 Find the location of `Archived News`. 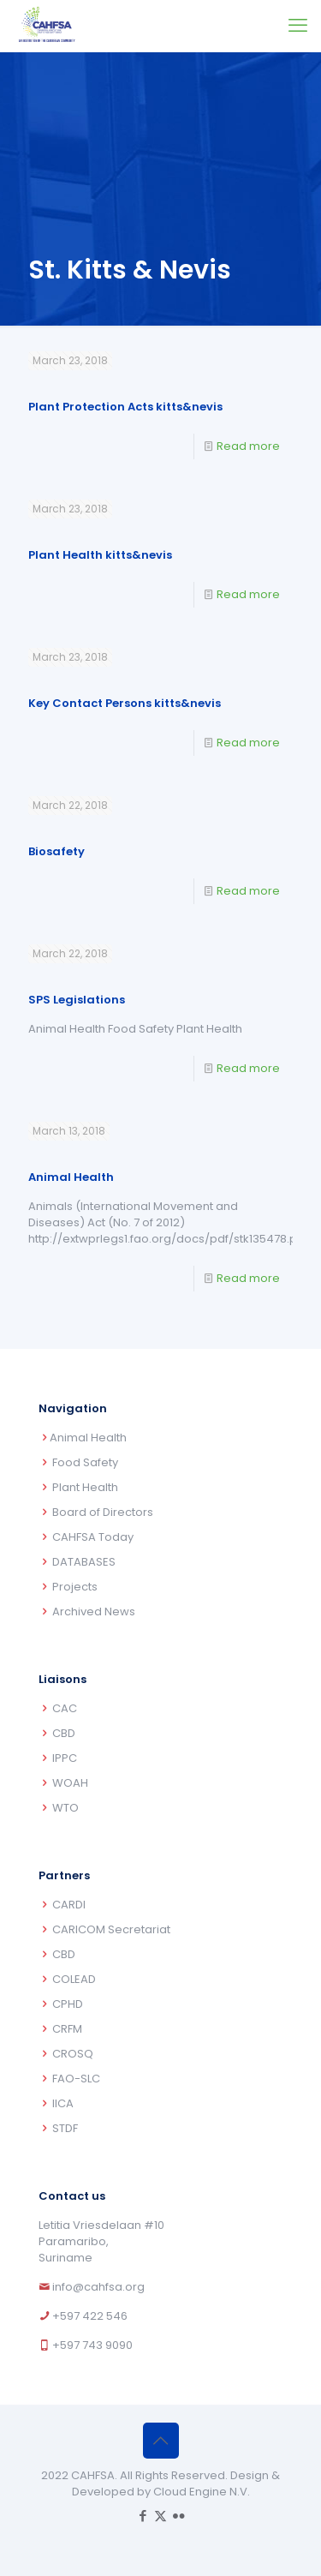

Archived News is located at coordinates (93, 1611).